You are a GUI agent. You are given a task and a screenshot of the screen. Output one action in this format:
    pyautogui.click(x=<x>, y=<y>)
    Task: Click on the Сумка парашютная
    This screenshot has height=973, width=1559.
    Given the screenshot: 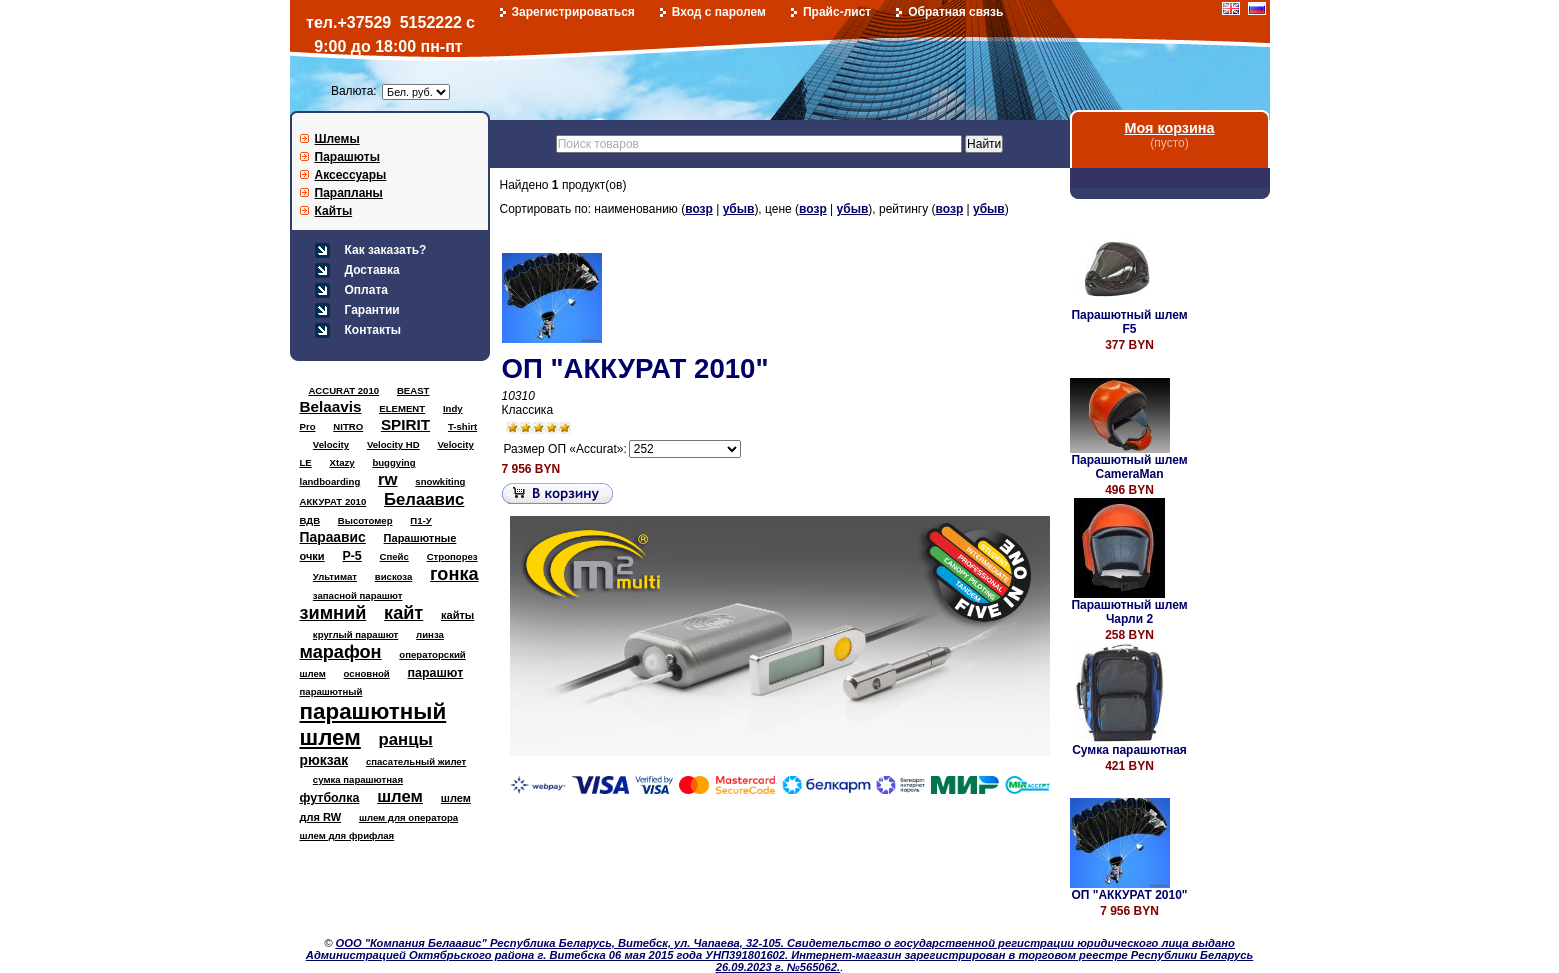 What is the action you would take?
    pyautogui.click(x=1129, y=750)
    